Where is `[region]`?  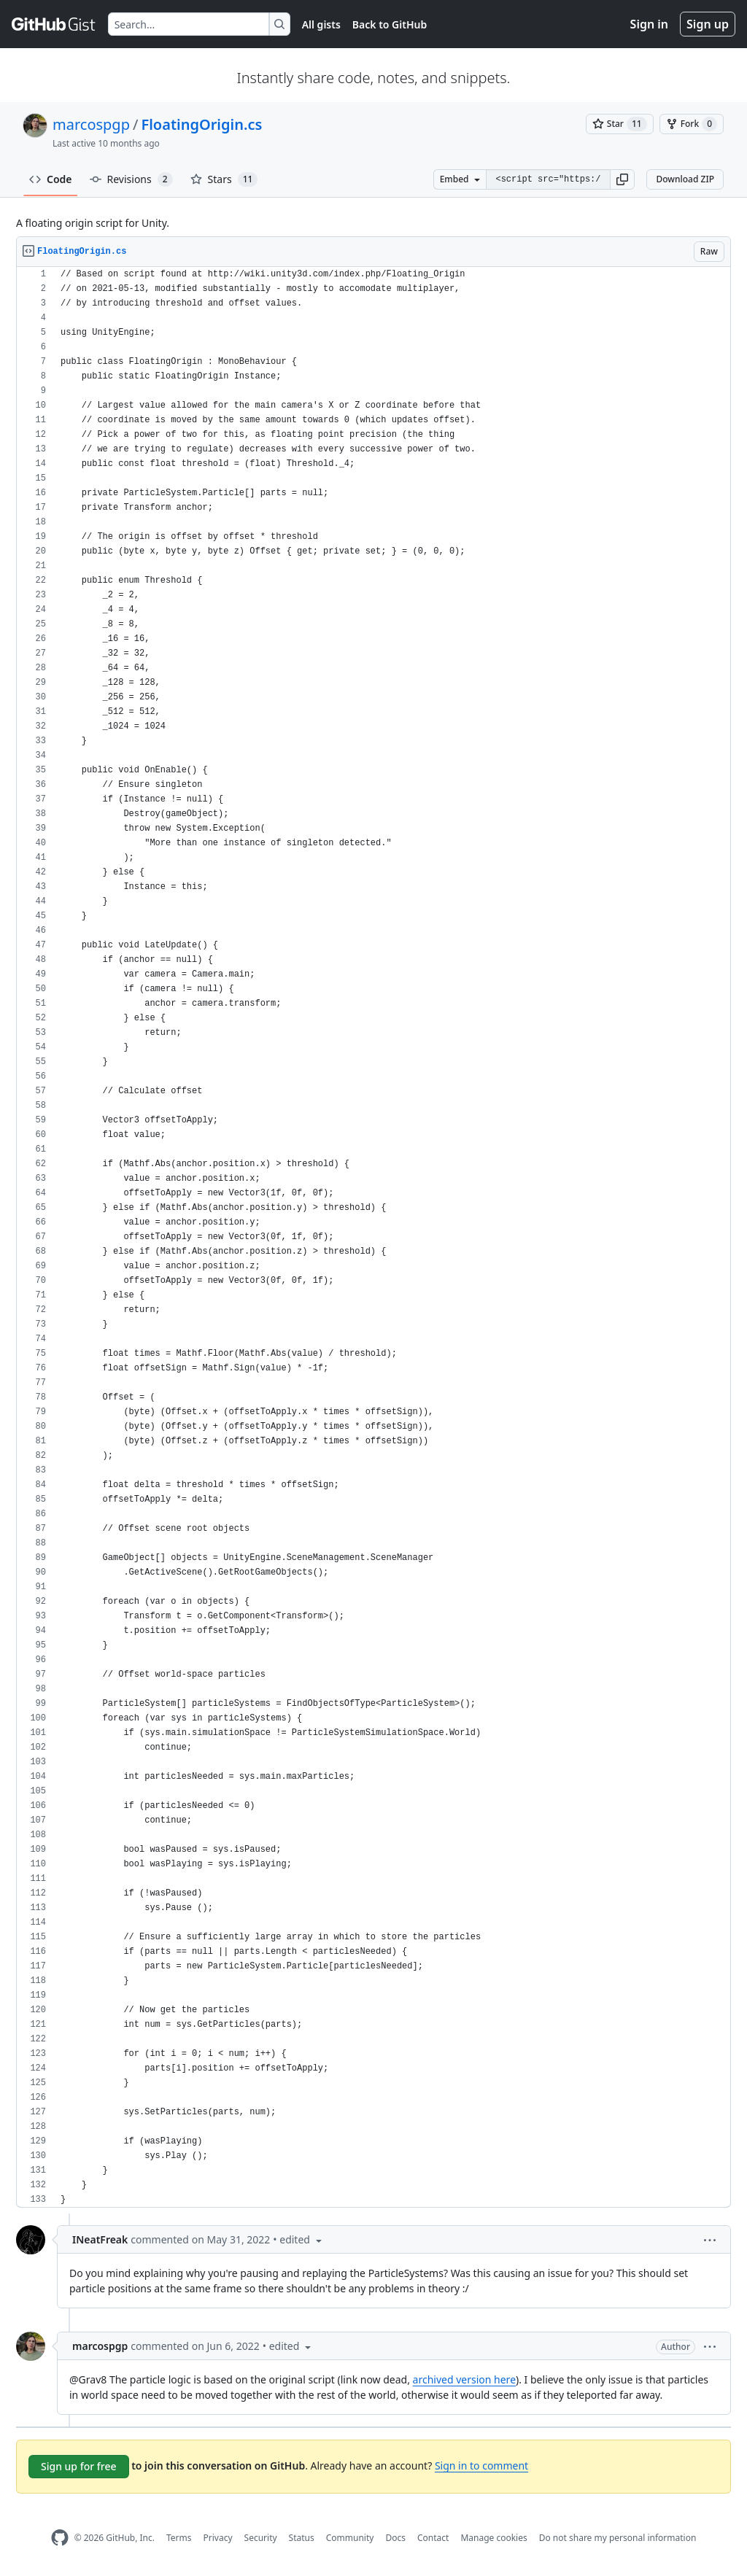 [region] is located at coordinates (373, 1237).